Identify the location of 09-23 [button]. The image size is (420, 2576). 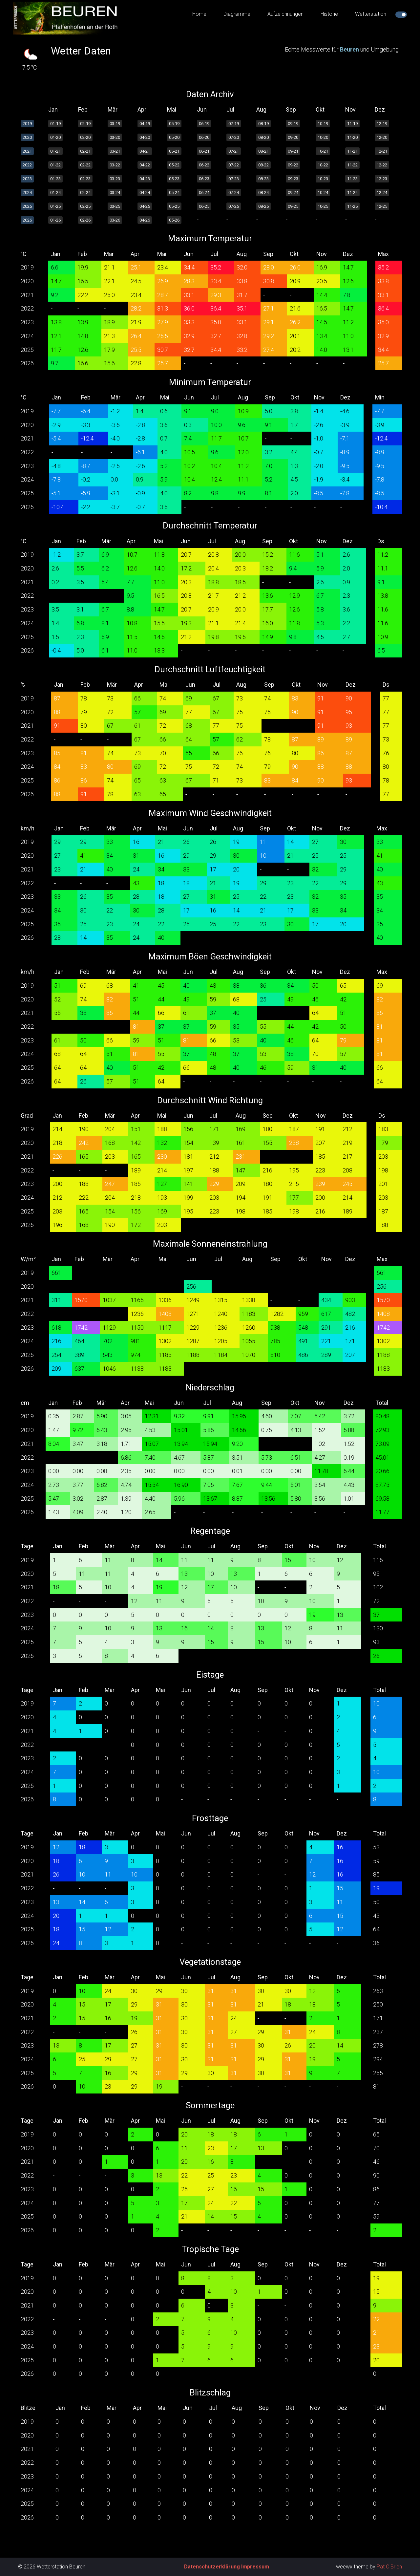
(293, 178).